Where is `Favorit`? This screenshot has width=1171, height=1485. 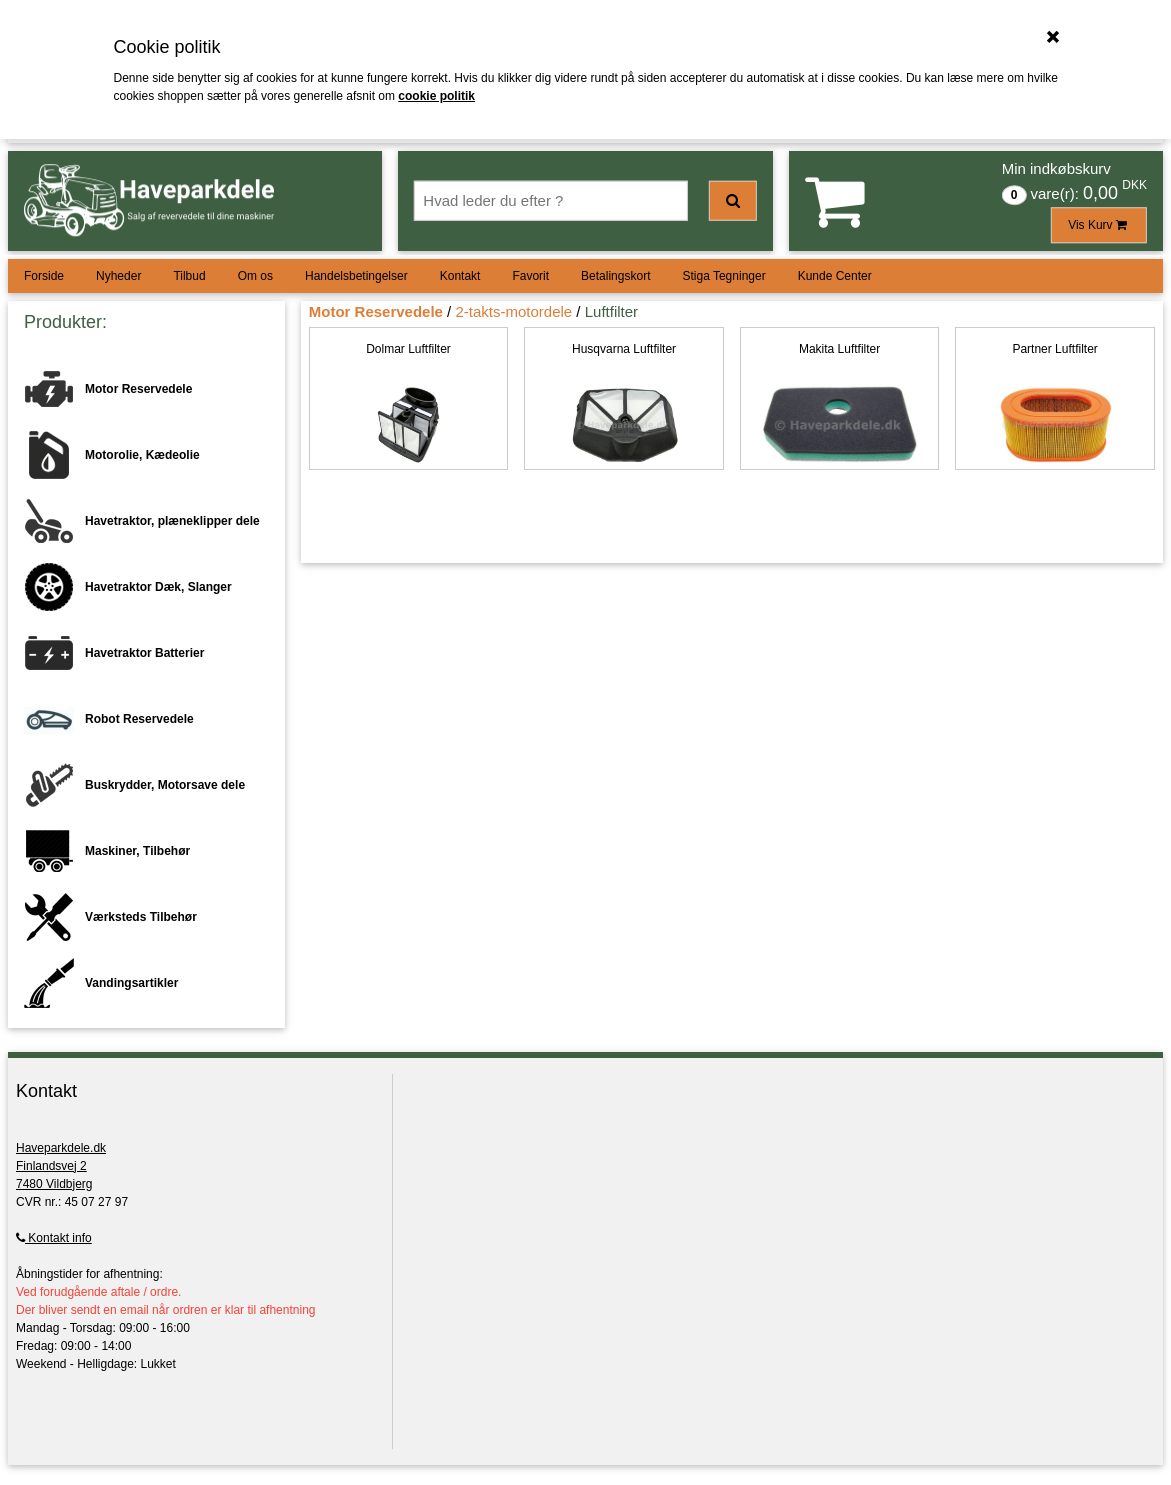 Favorit is located at coordinates (530, 276).